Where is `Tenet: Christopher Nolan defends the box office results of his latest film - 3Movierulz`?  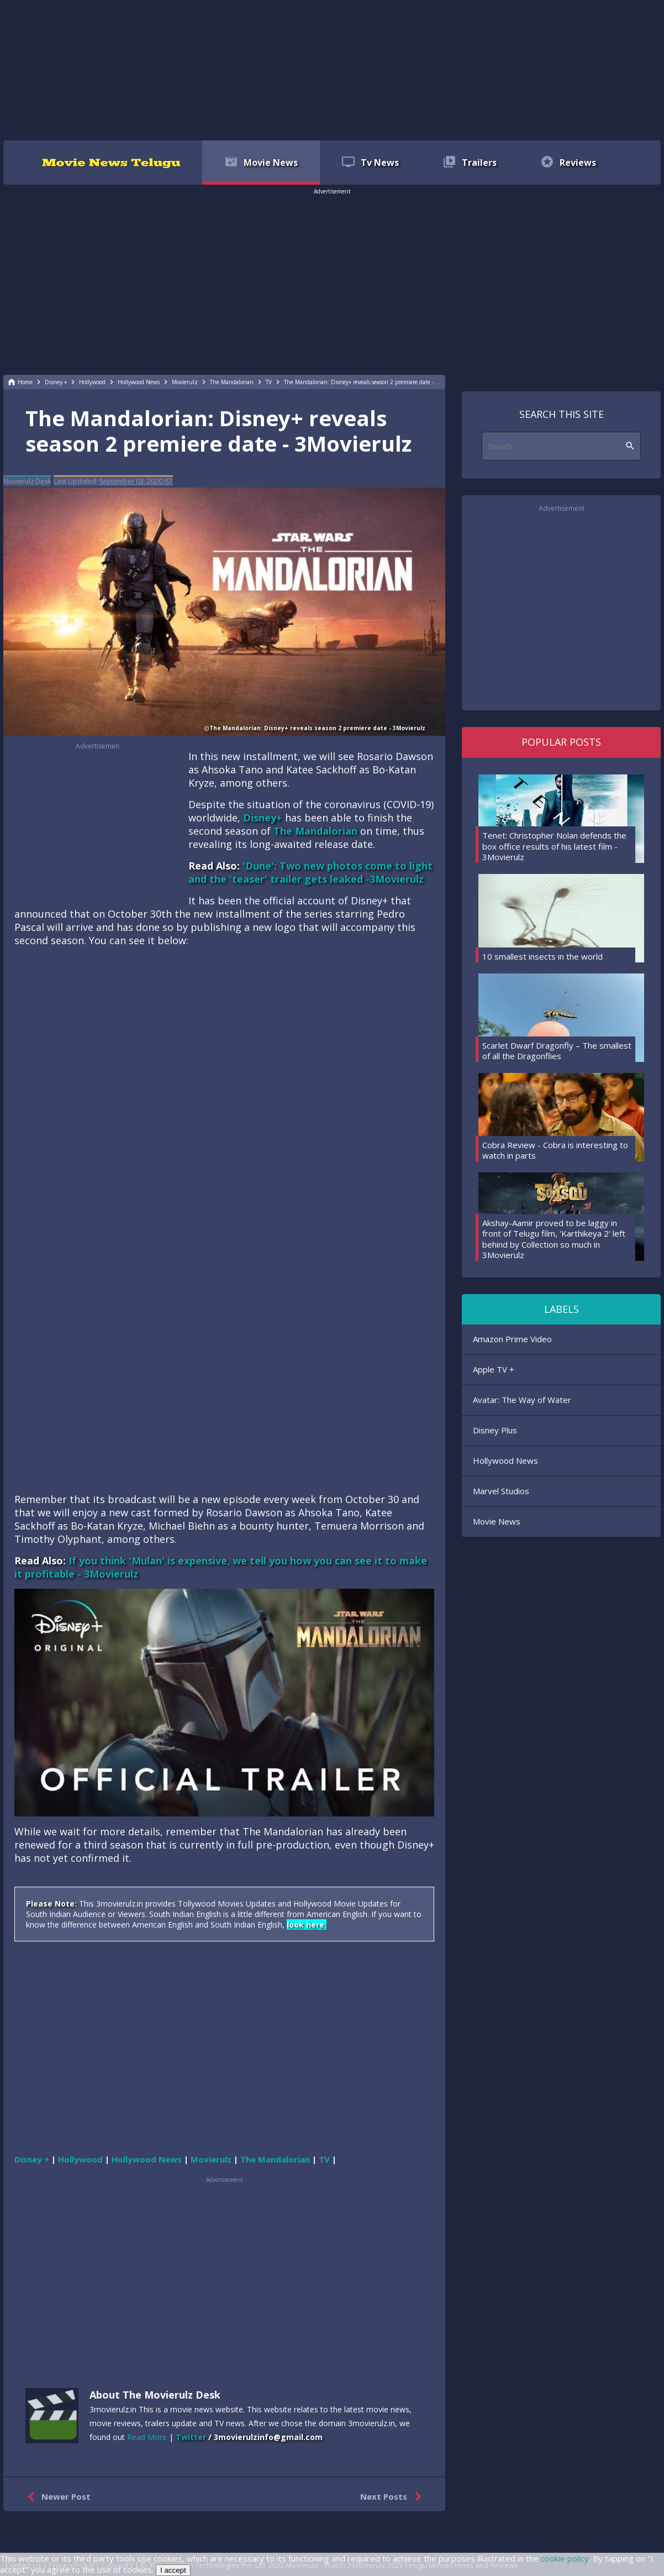
Tenet: Christopher Nolan defends the box office results of his latest film - 3Movierulz is located at coordinates (554, 846).